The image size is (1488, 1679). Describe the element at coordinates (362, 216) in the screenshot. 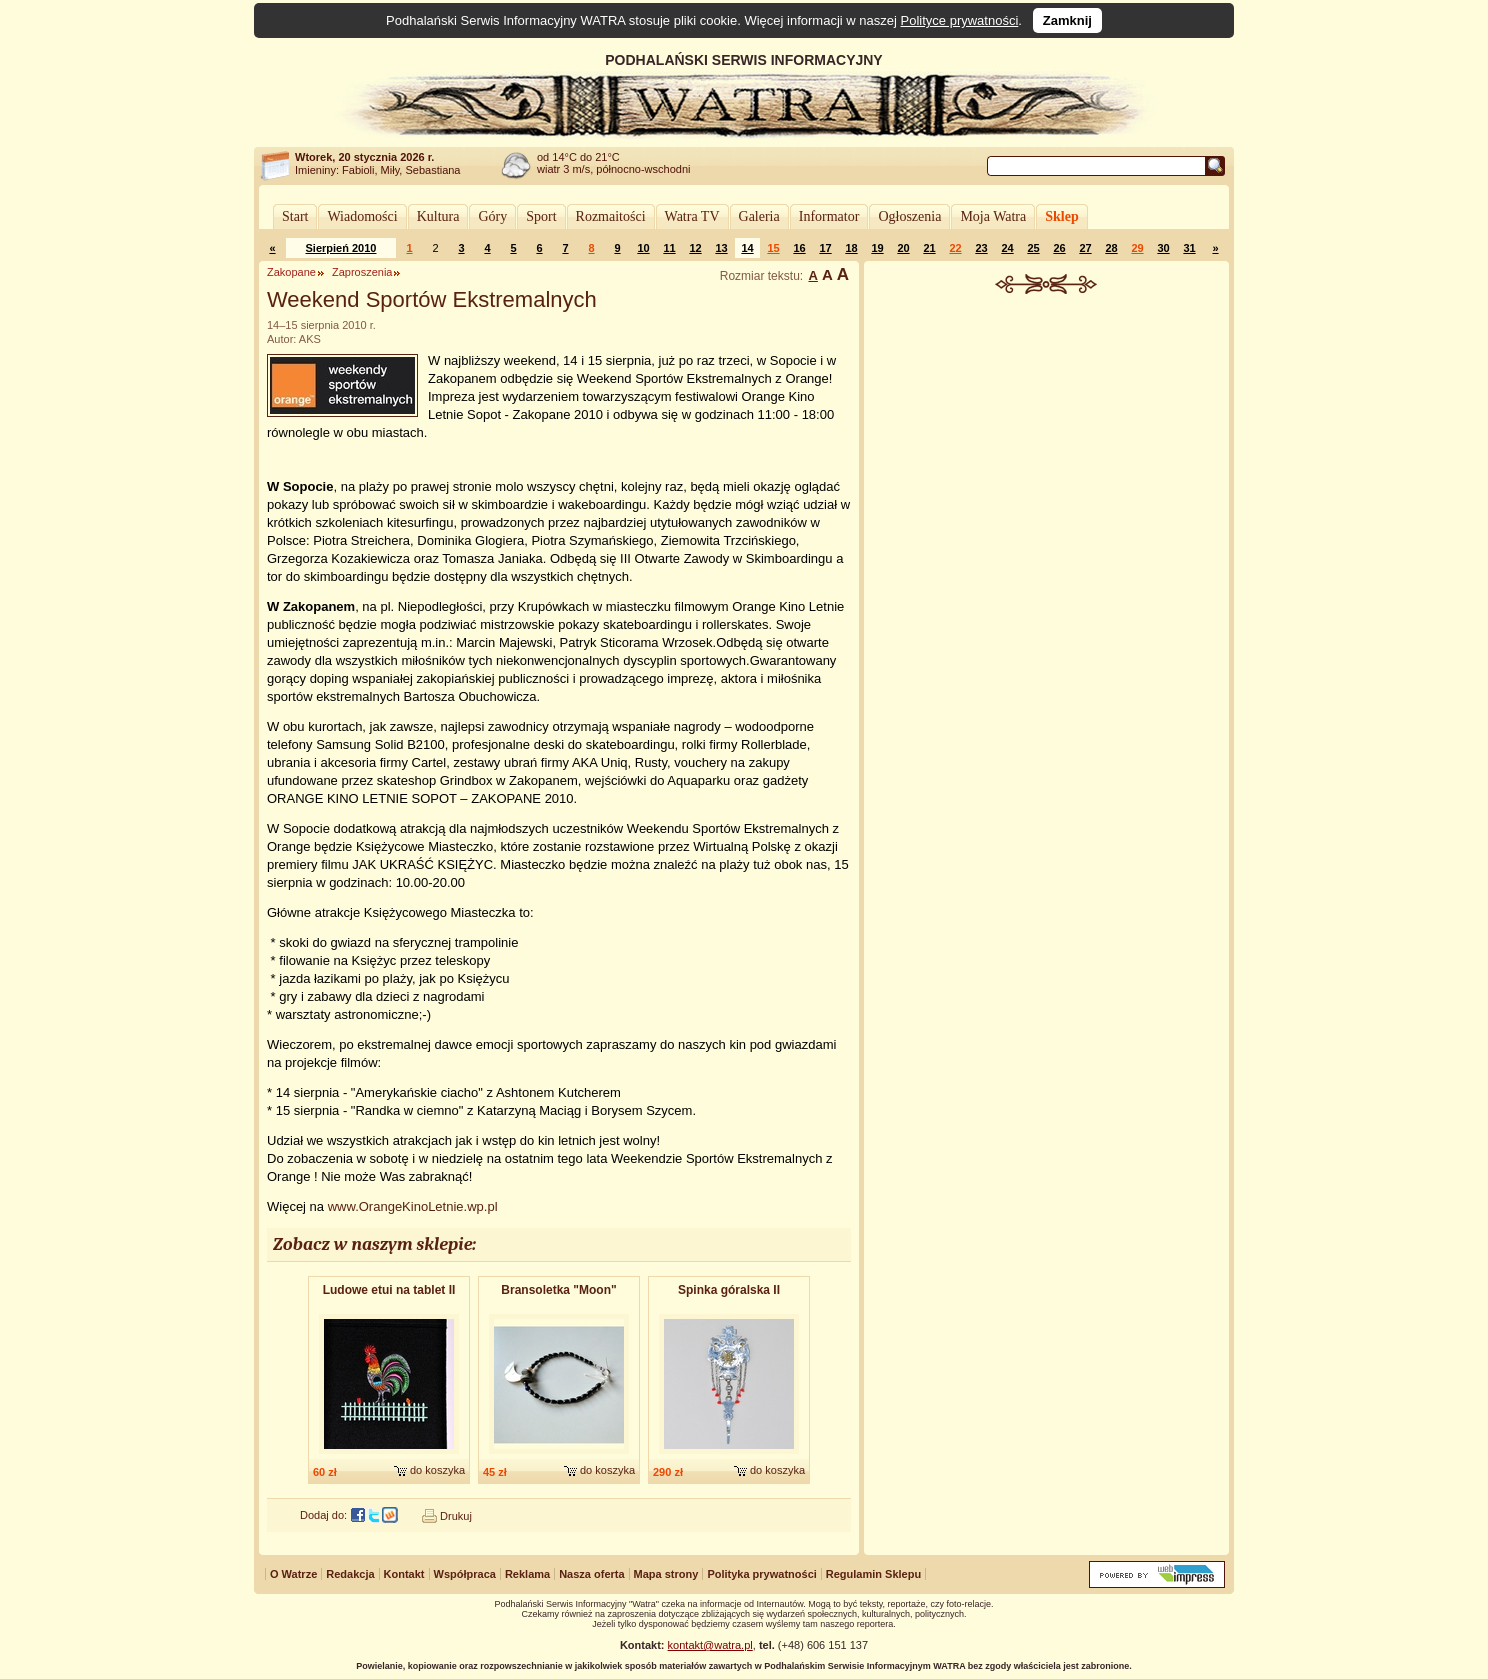

I see `Wiadomości` at that location.